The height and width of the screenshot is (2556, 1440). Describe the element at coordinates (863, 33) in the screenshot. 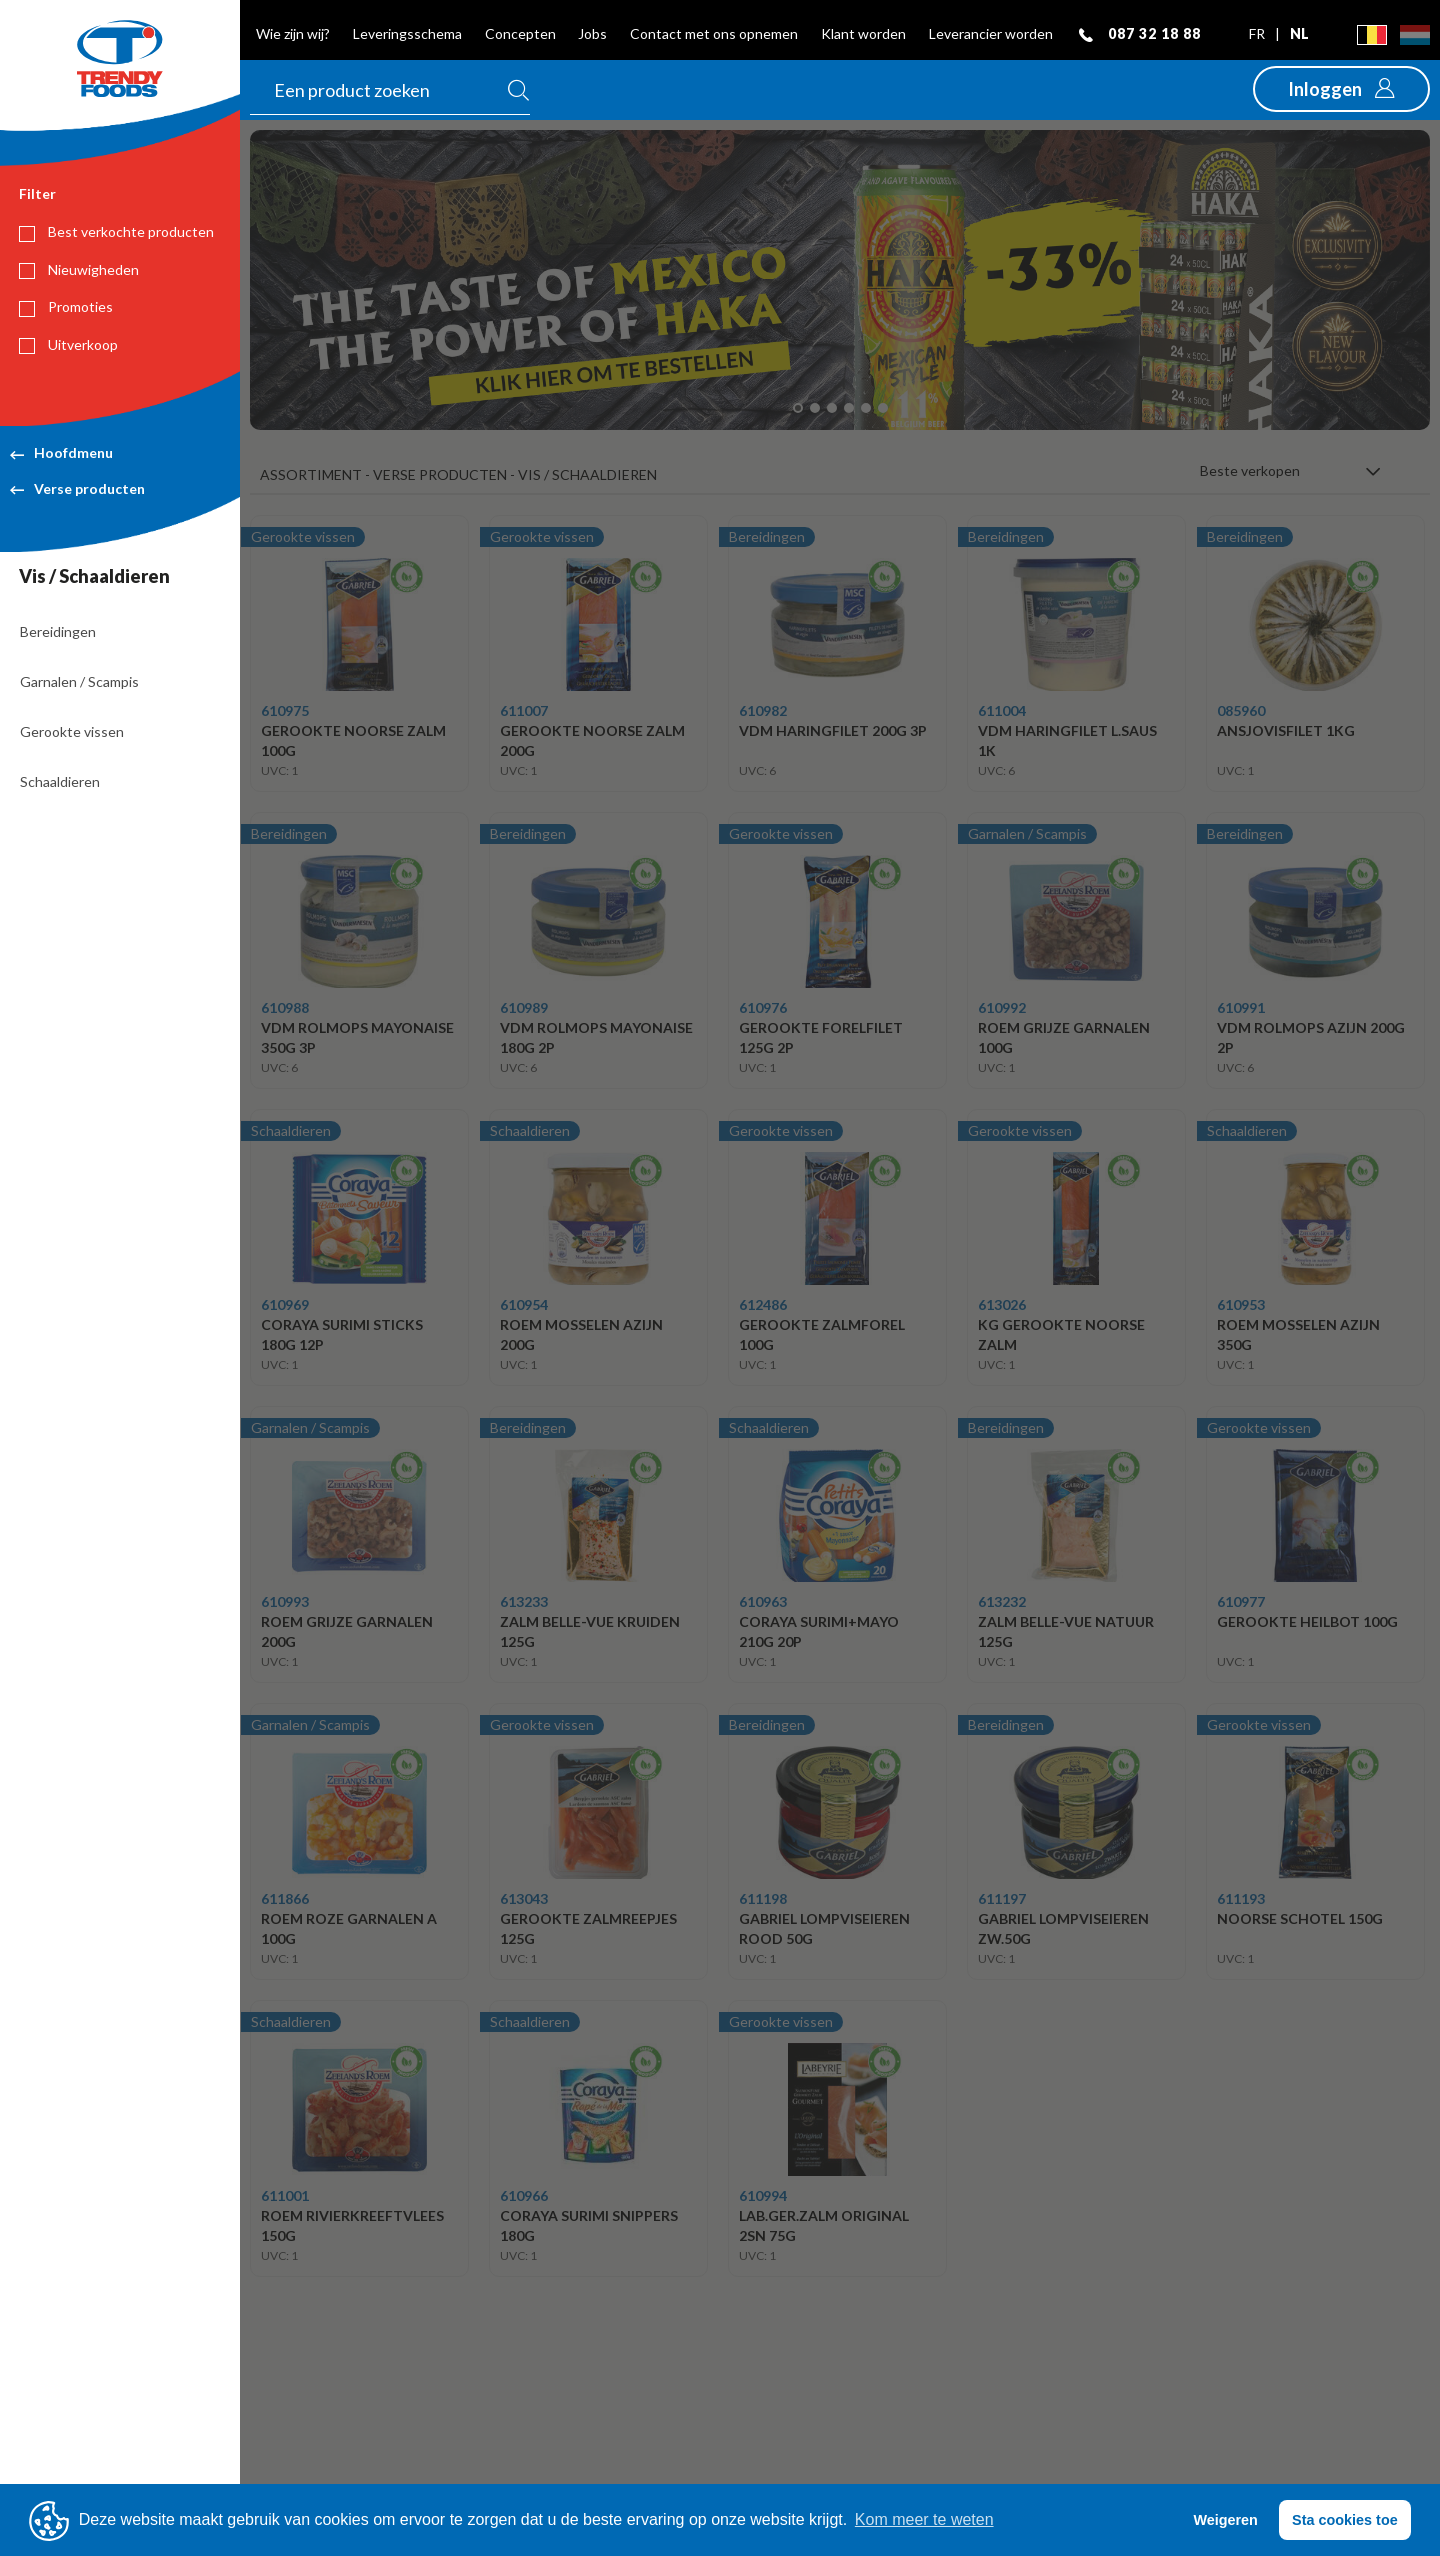

I see `Klant worden` at that location.